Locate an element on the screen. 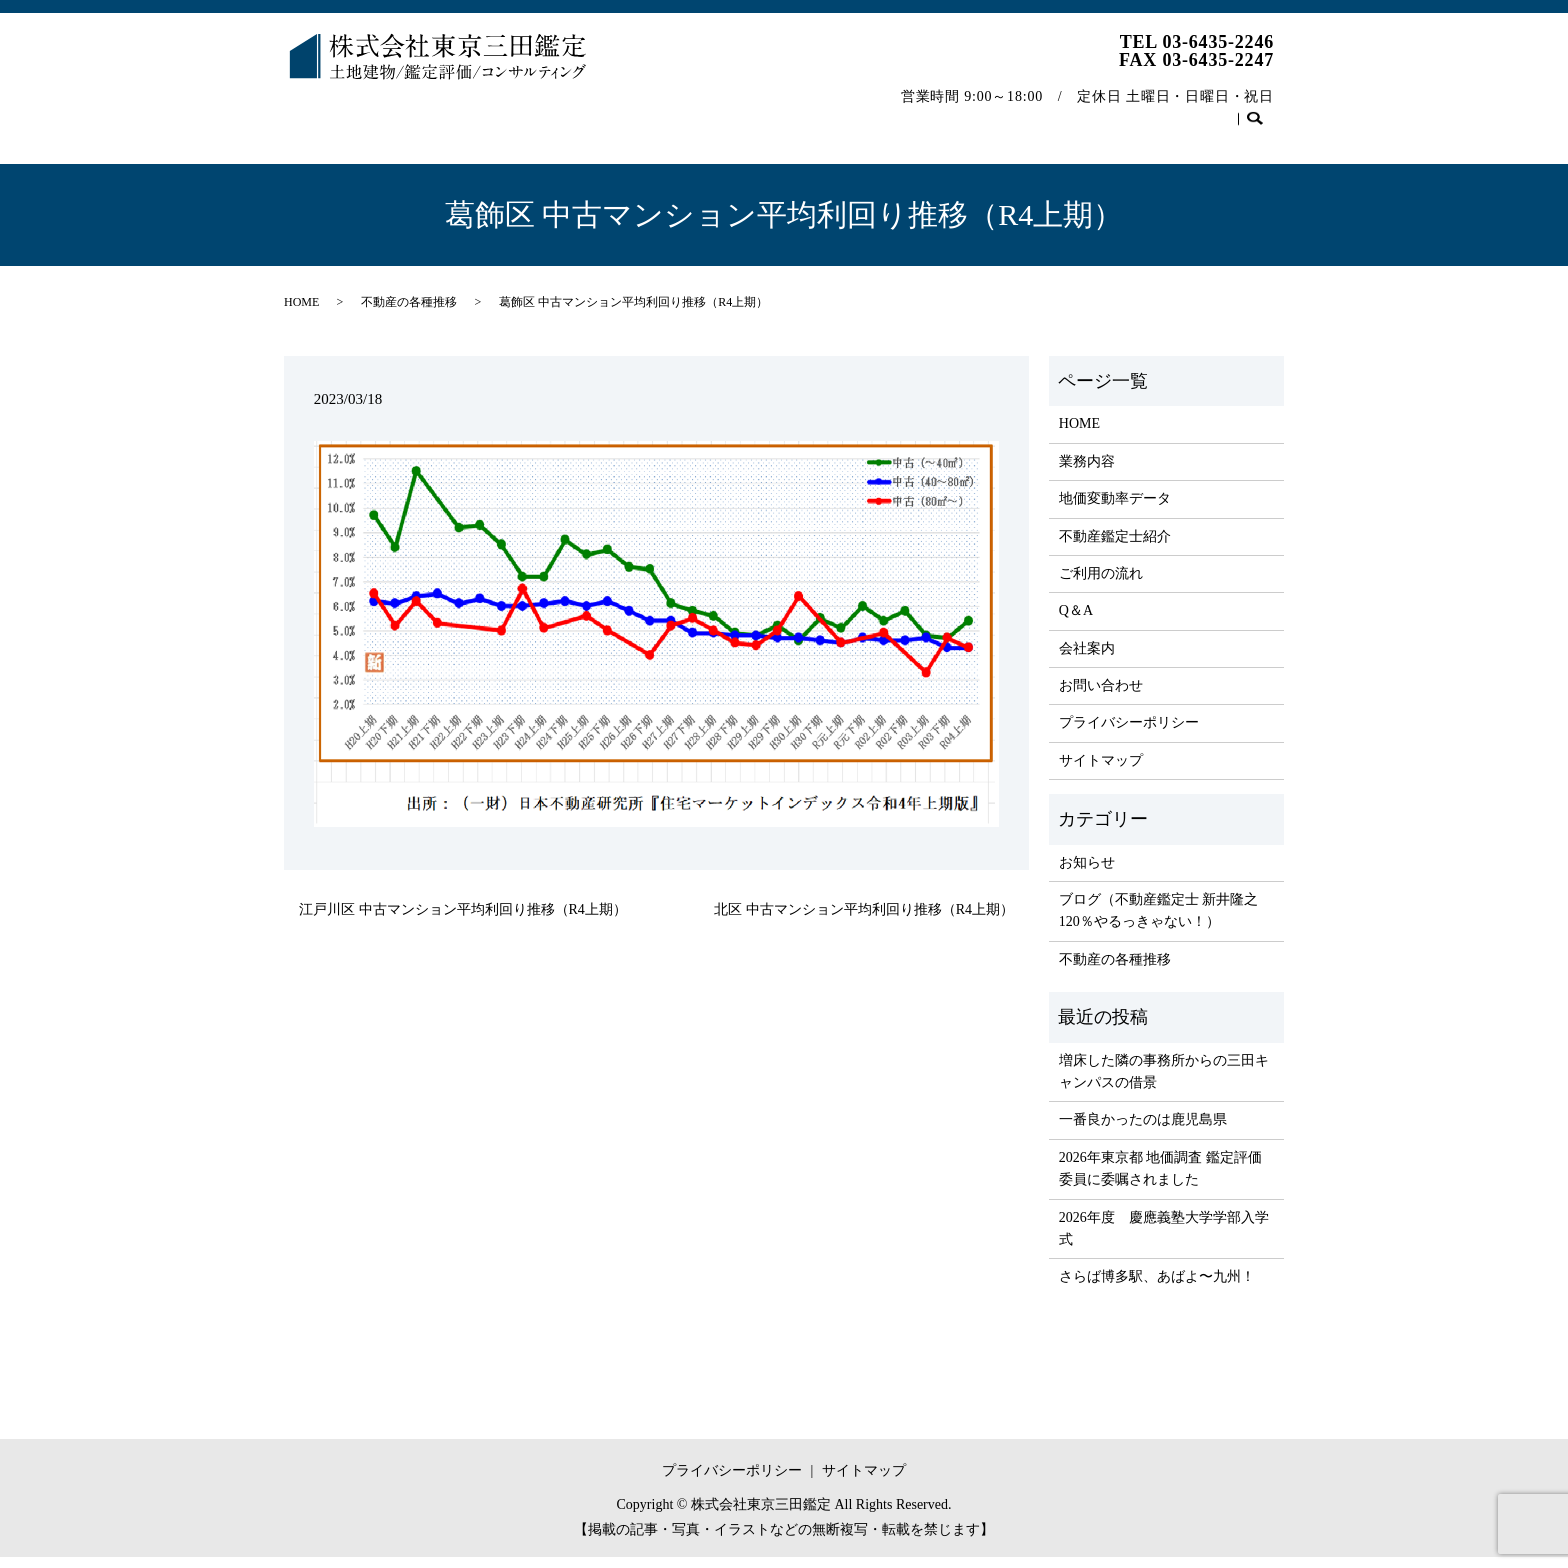 The image size is (1568, 1568). 一番良かったのは鹿児島県 is located at coordinates (1143, 1130).